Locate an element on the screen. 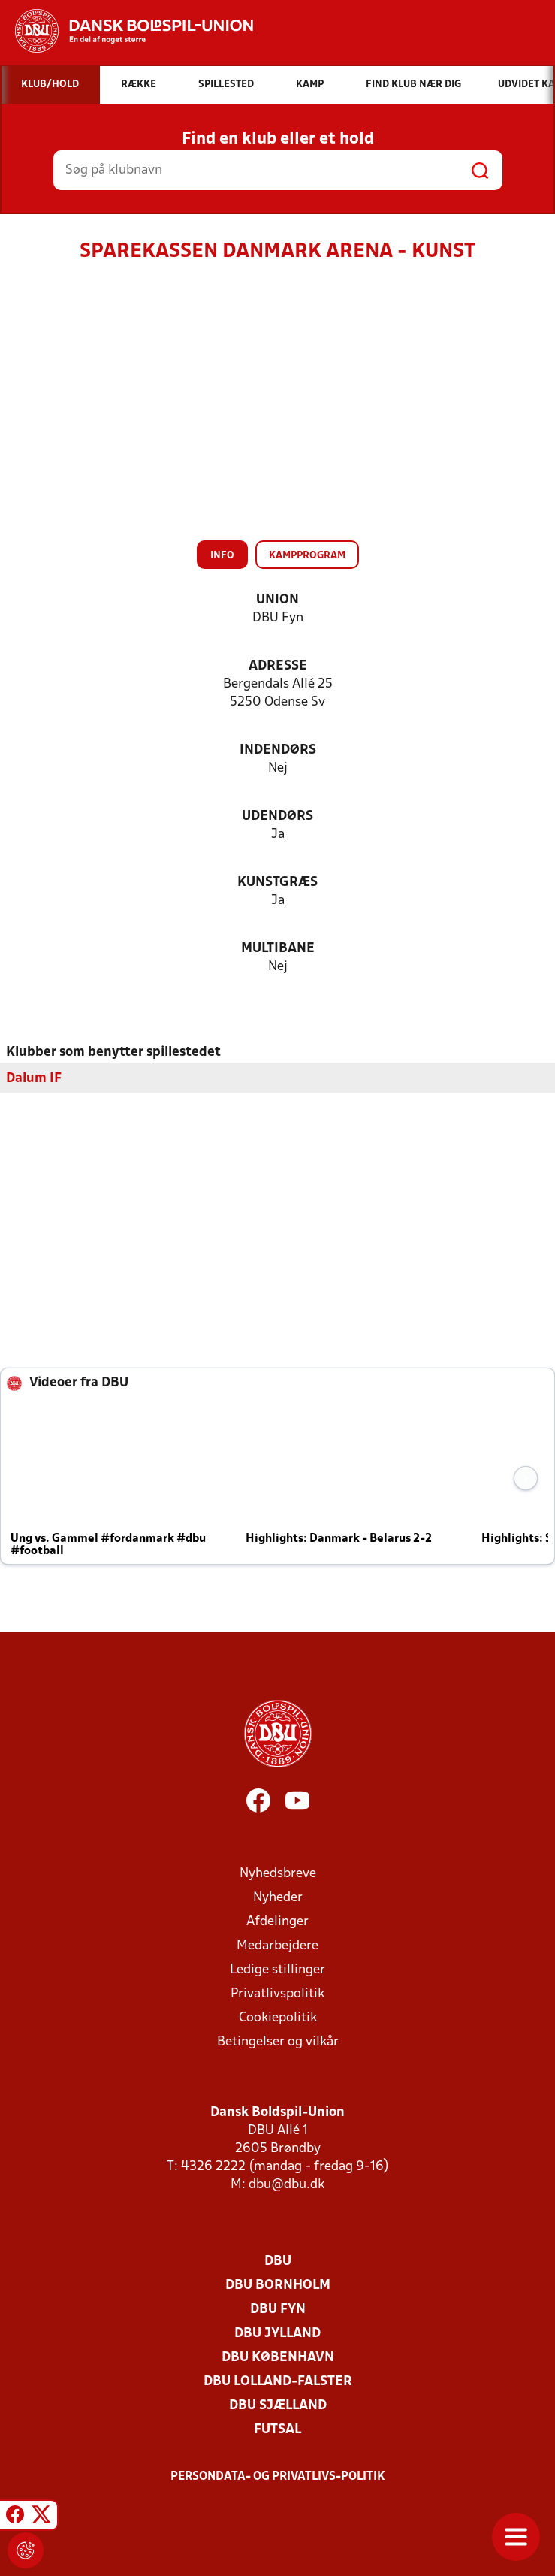  Privatlivspolitik is located at coordinates (277, 1993).